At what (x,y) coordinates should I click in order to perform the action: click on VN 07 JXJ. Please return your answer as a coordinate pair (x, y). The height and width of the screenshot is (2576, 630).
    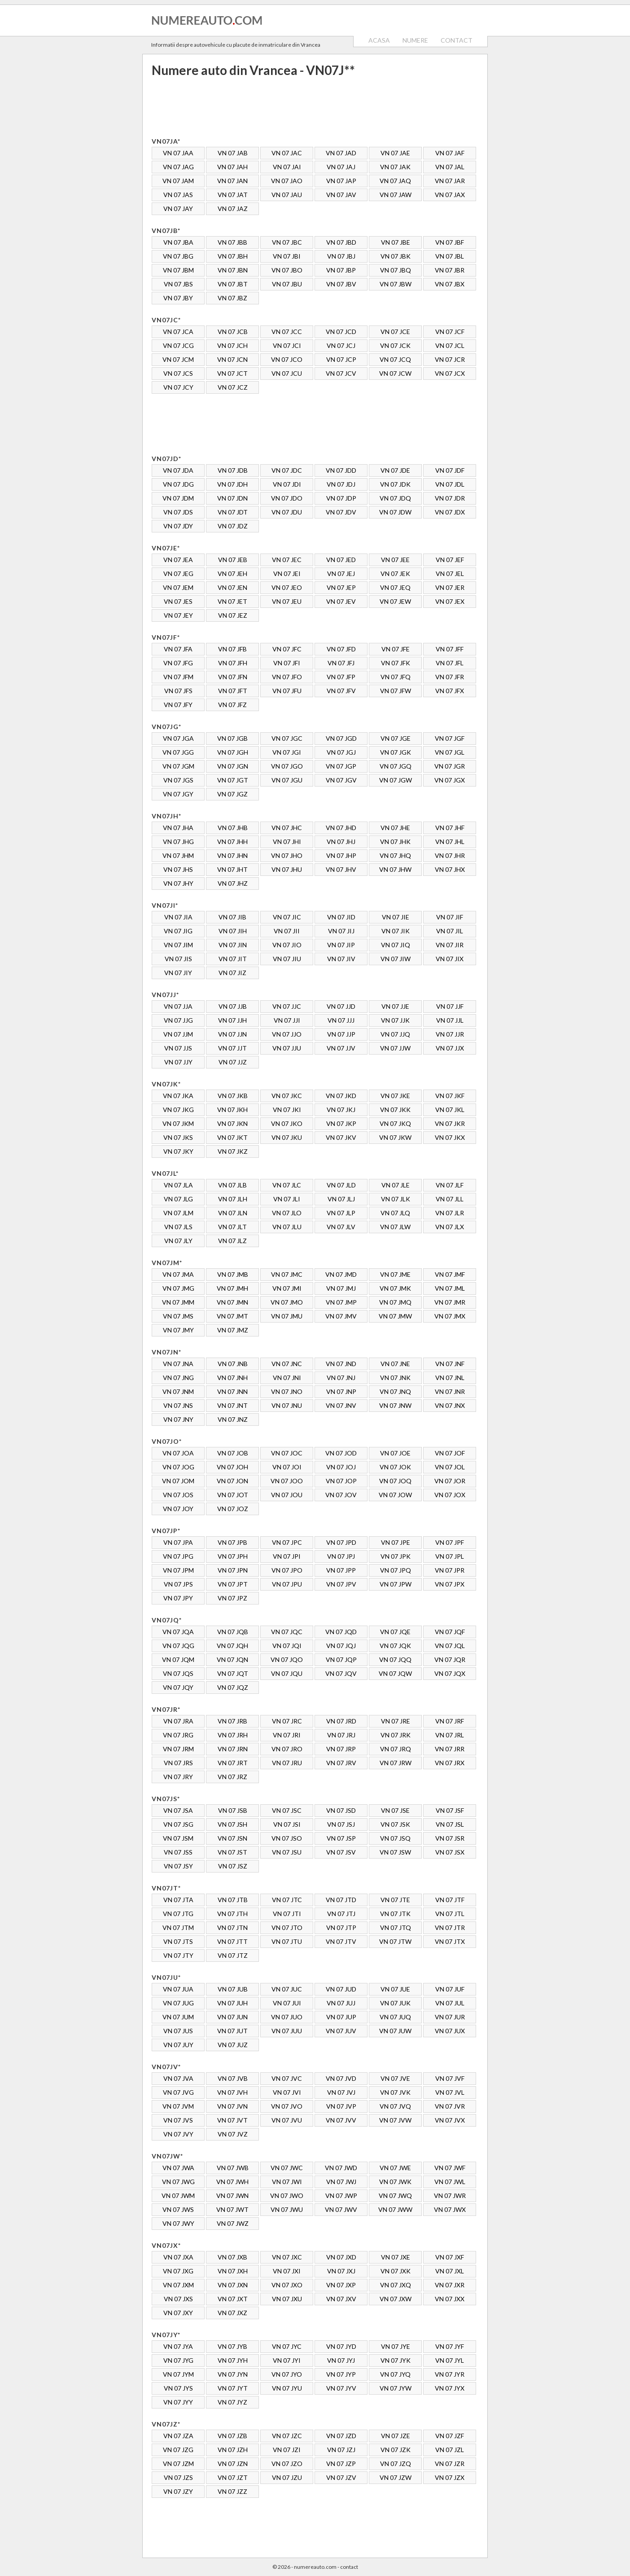
    Looking at the image, I should click on (341, 2271).